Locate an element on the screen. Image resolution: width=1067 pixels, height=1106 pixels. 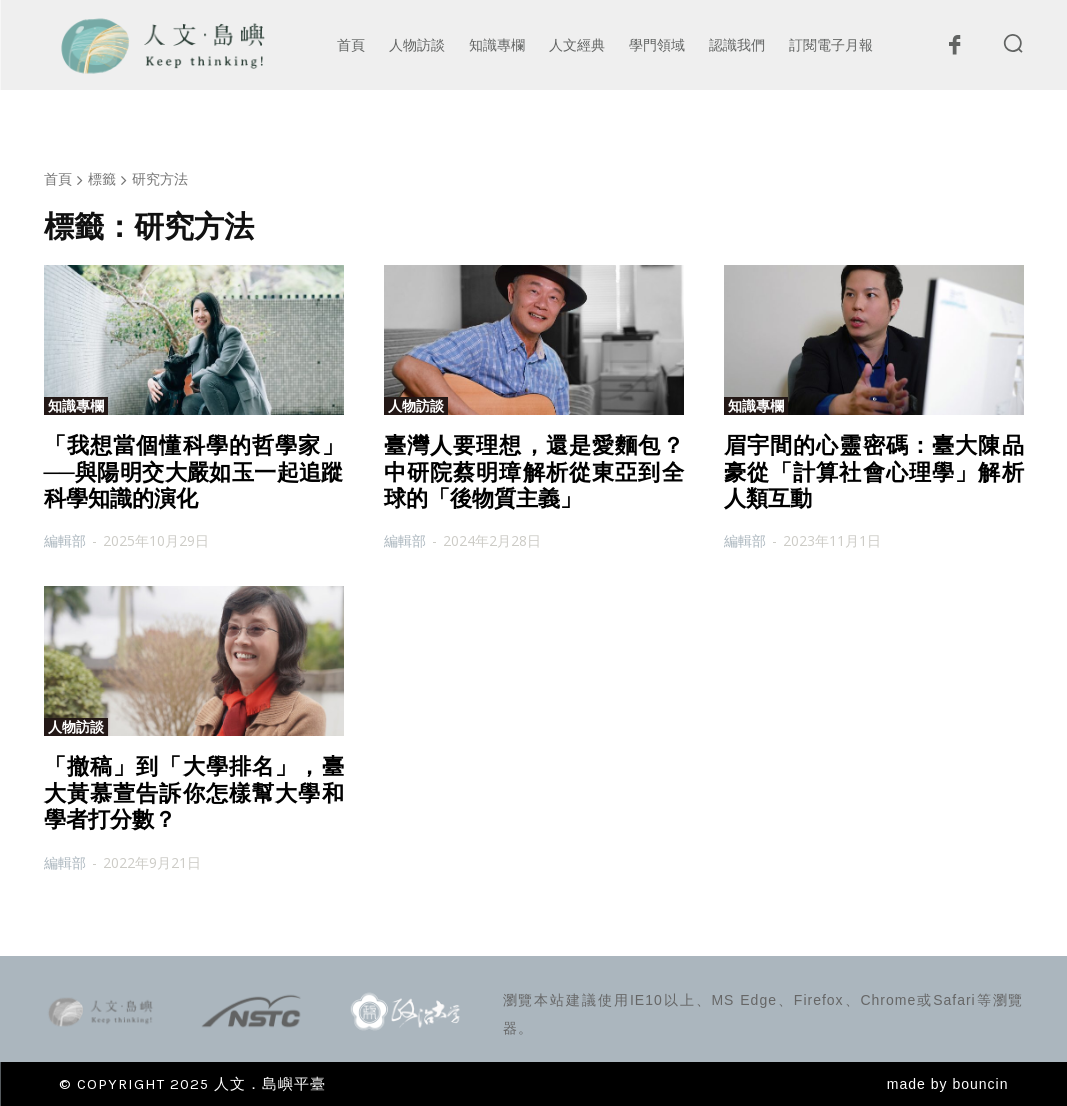
「我想當個懂科學的哲學家」──與陽明交大嚴如玉一起追蹤科學知識的演化 is located at coordinates (194, 472).